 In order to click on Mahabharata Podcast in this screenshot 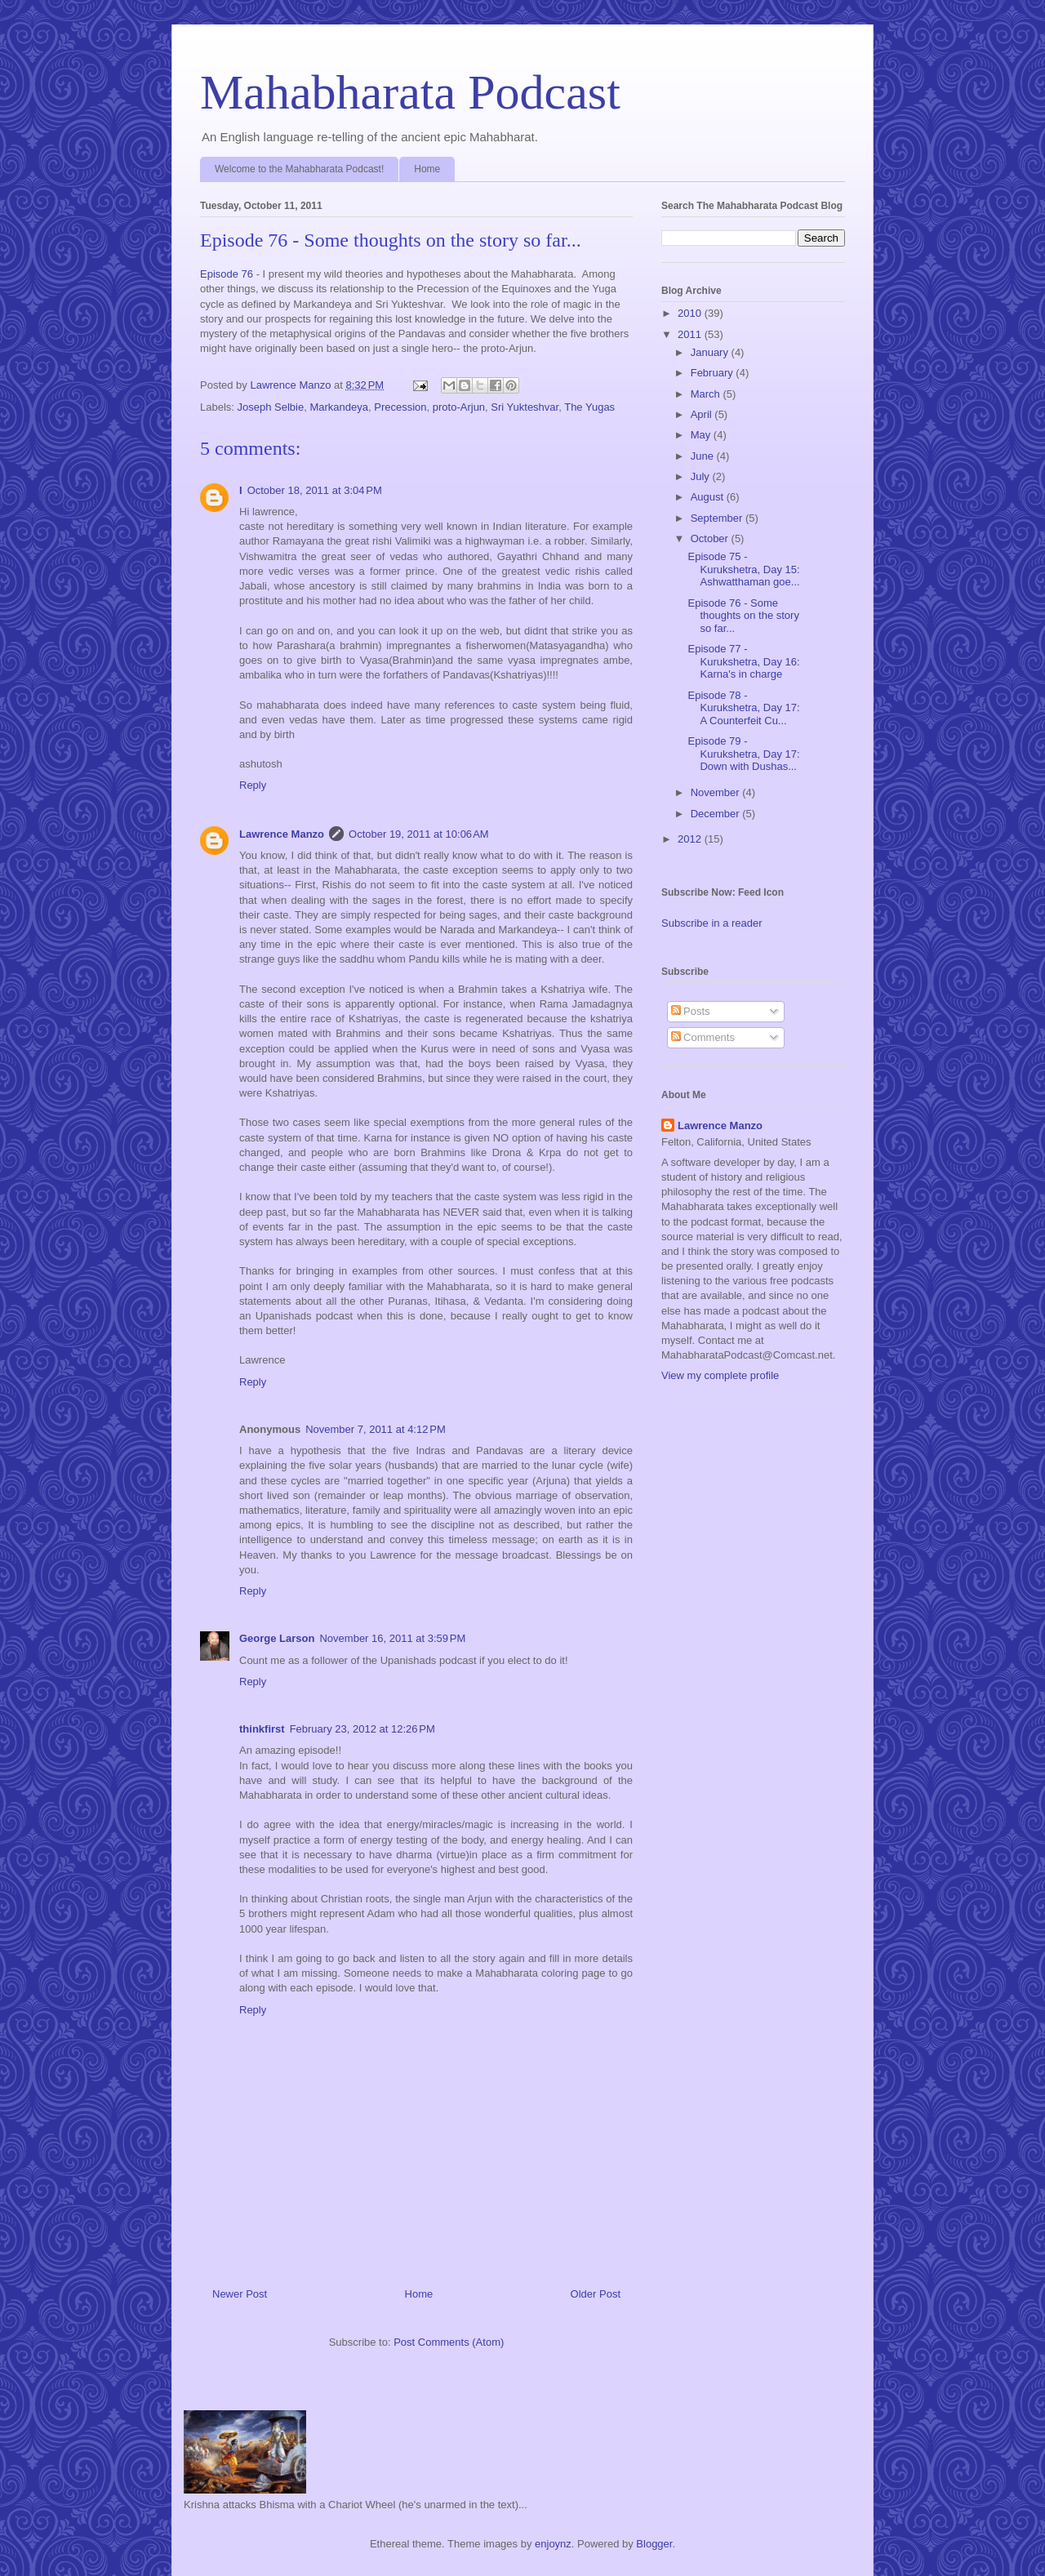, I will do `click(410, 92)`.